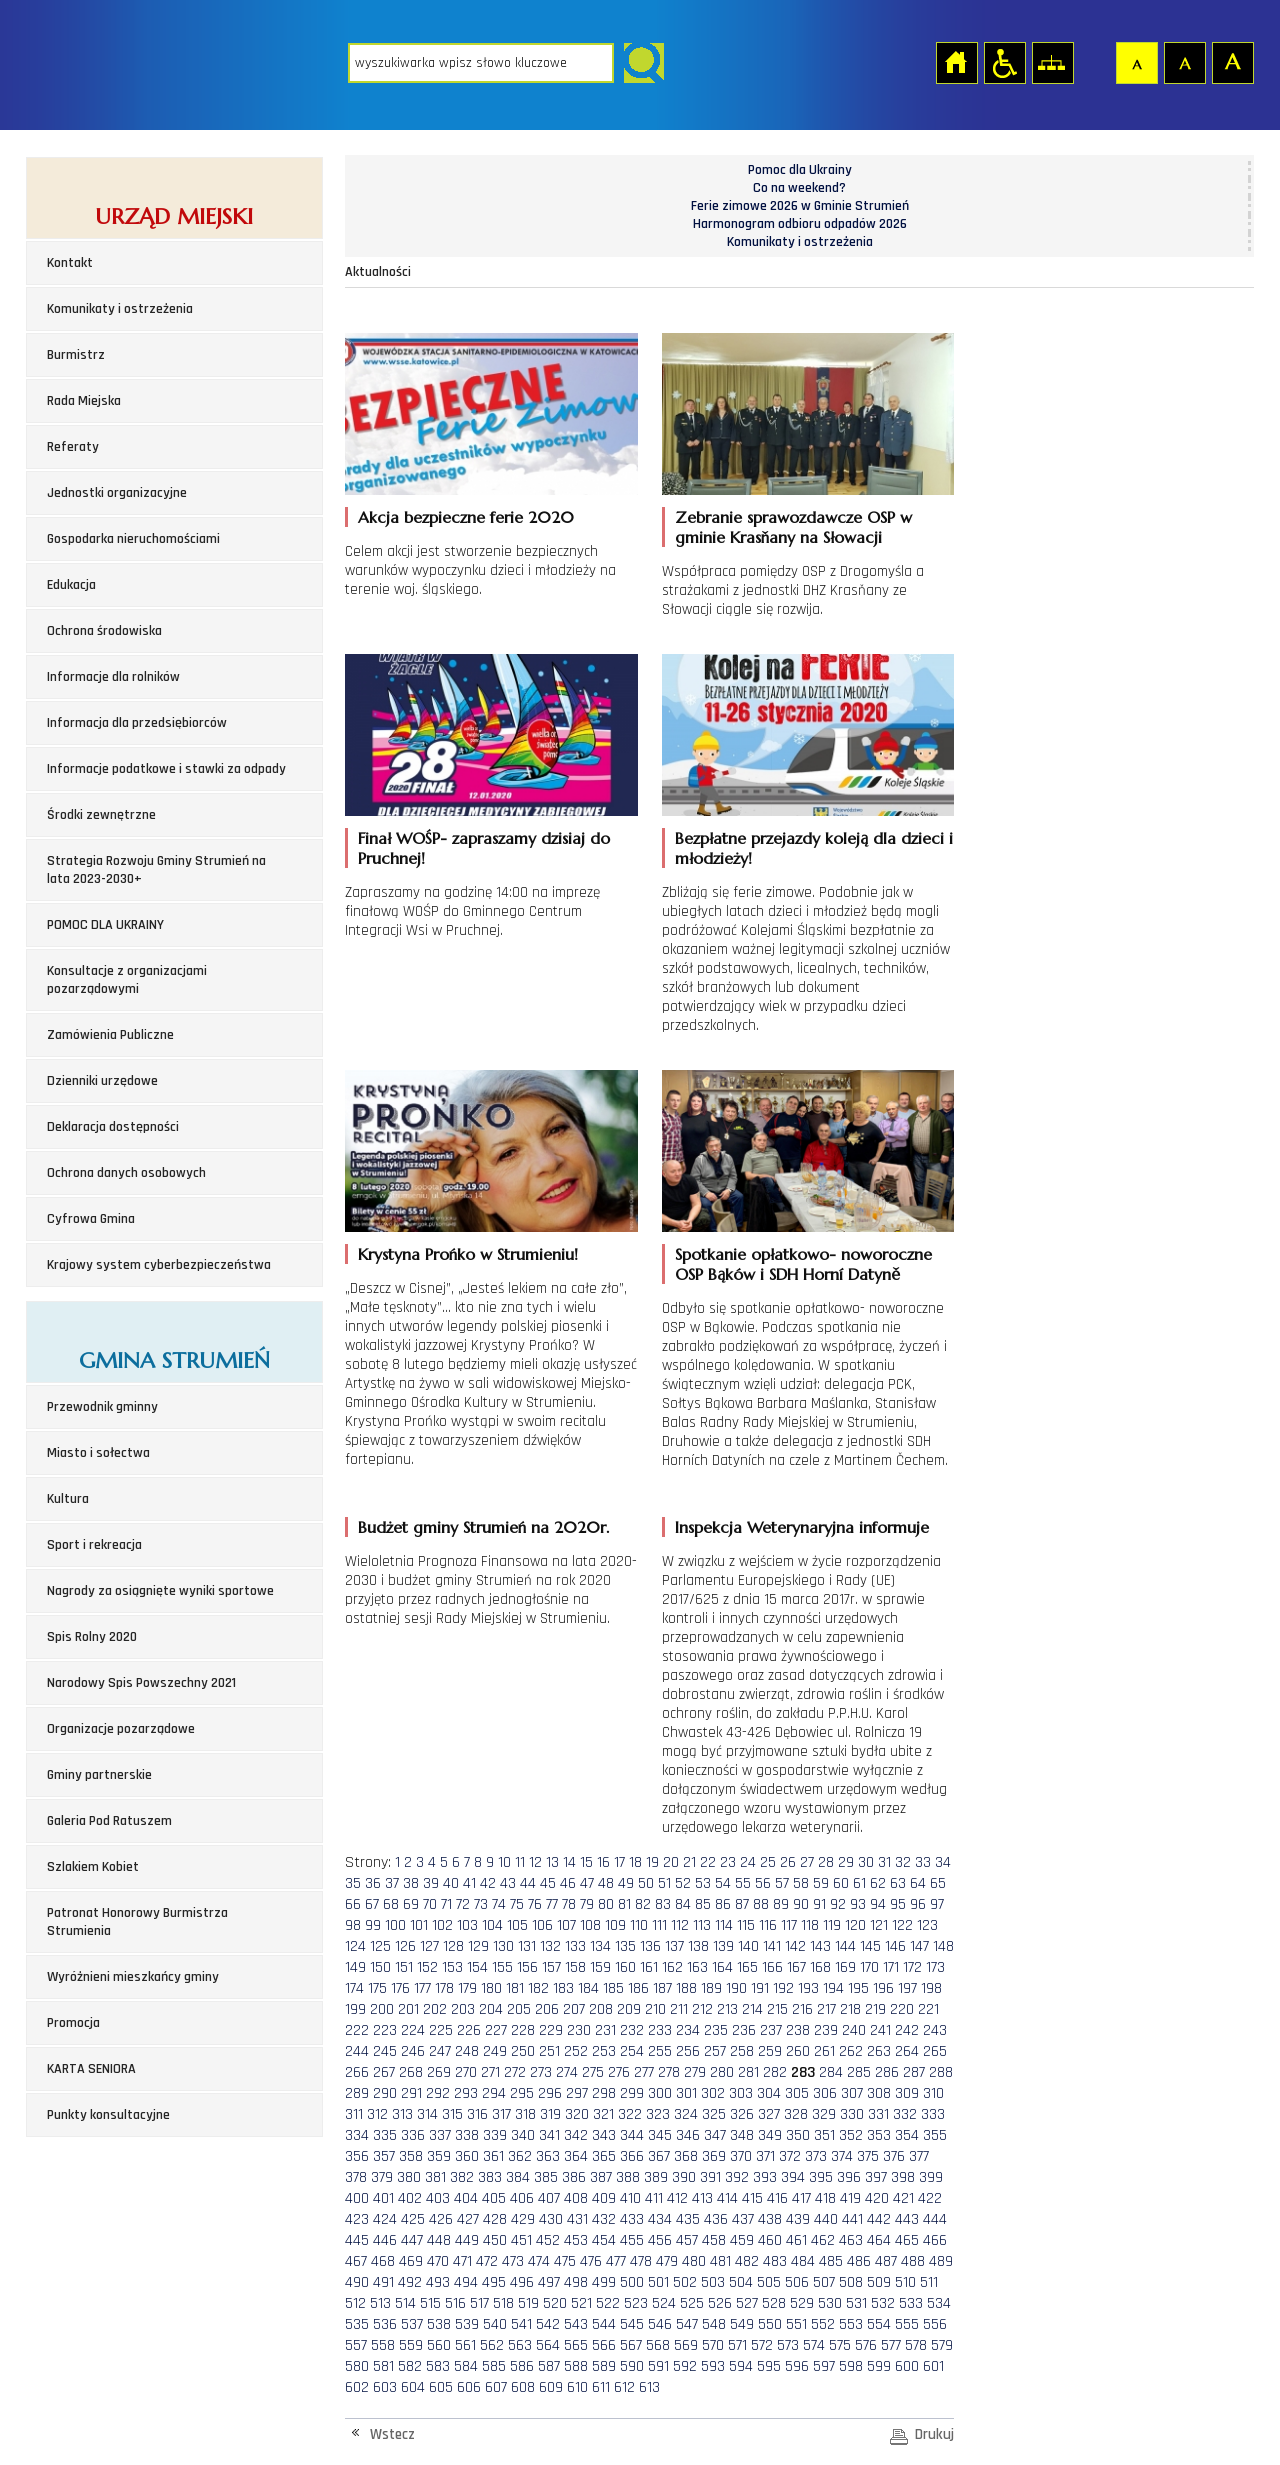 The width and height of the screenshot is (1280, 2465). I want to click on 22, so click(708, 1862).